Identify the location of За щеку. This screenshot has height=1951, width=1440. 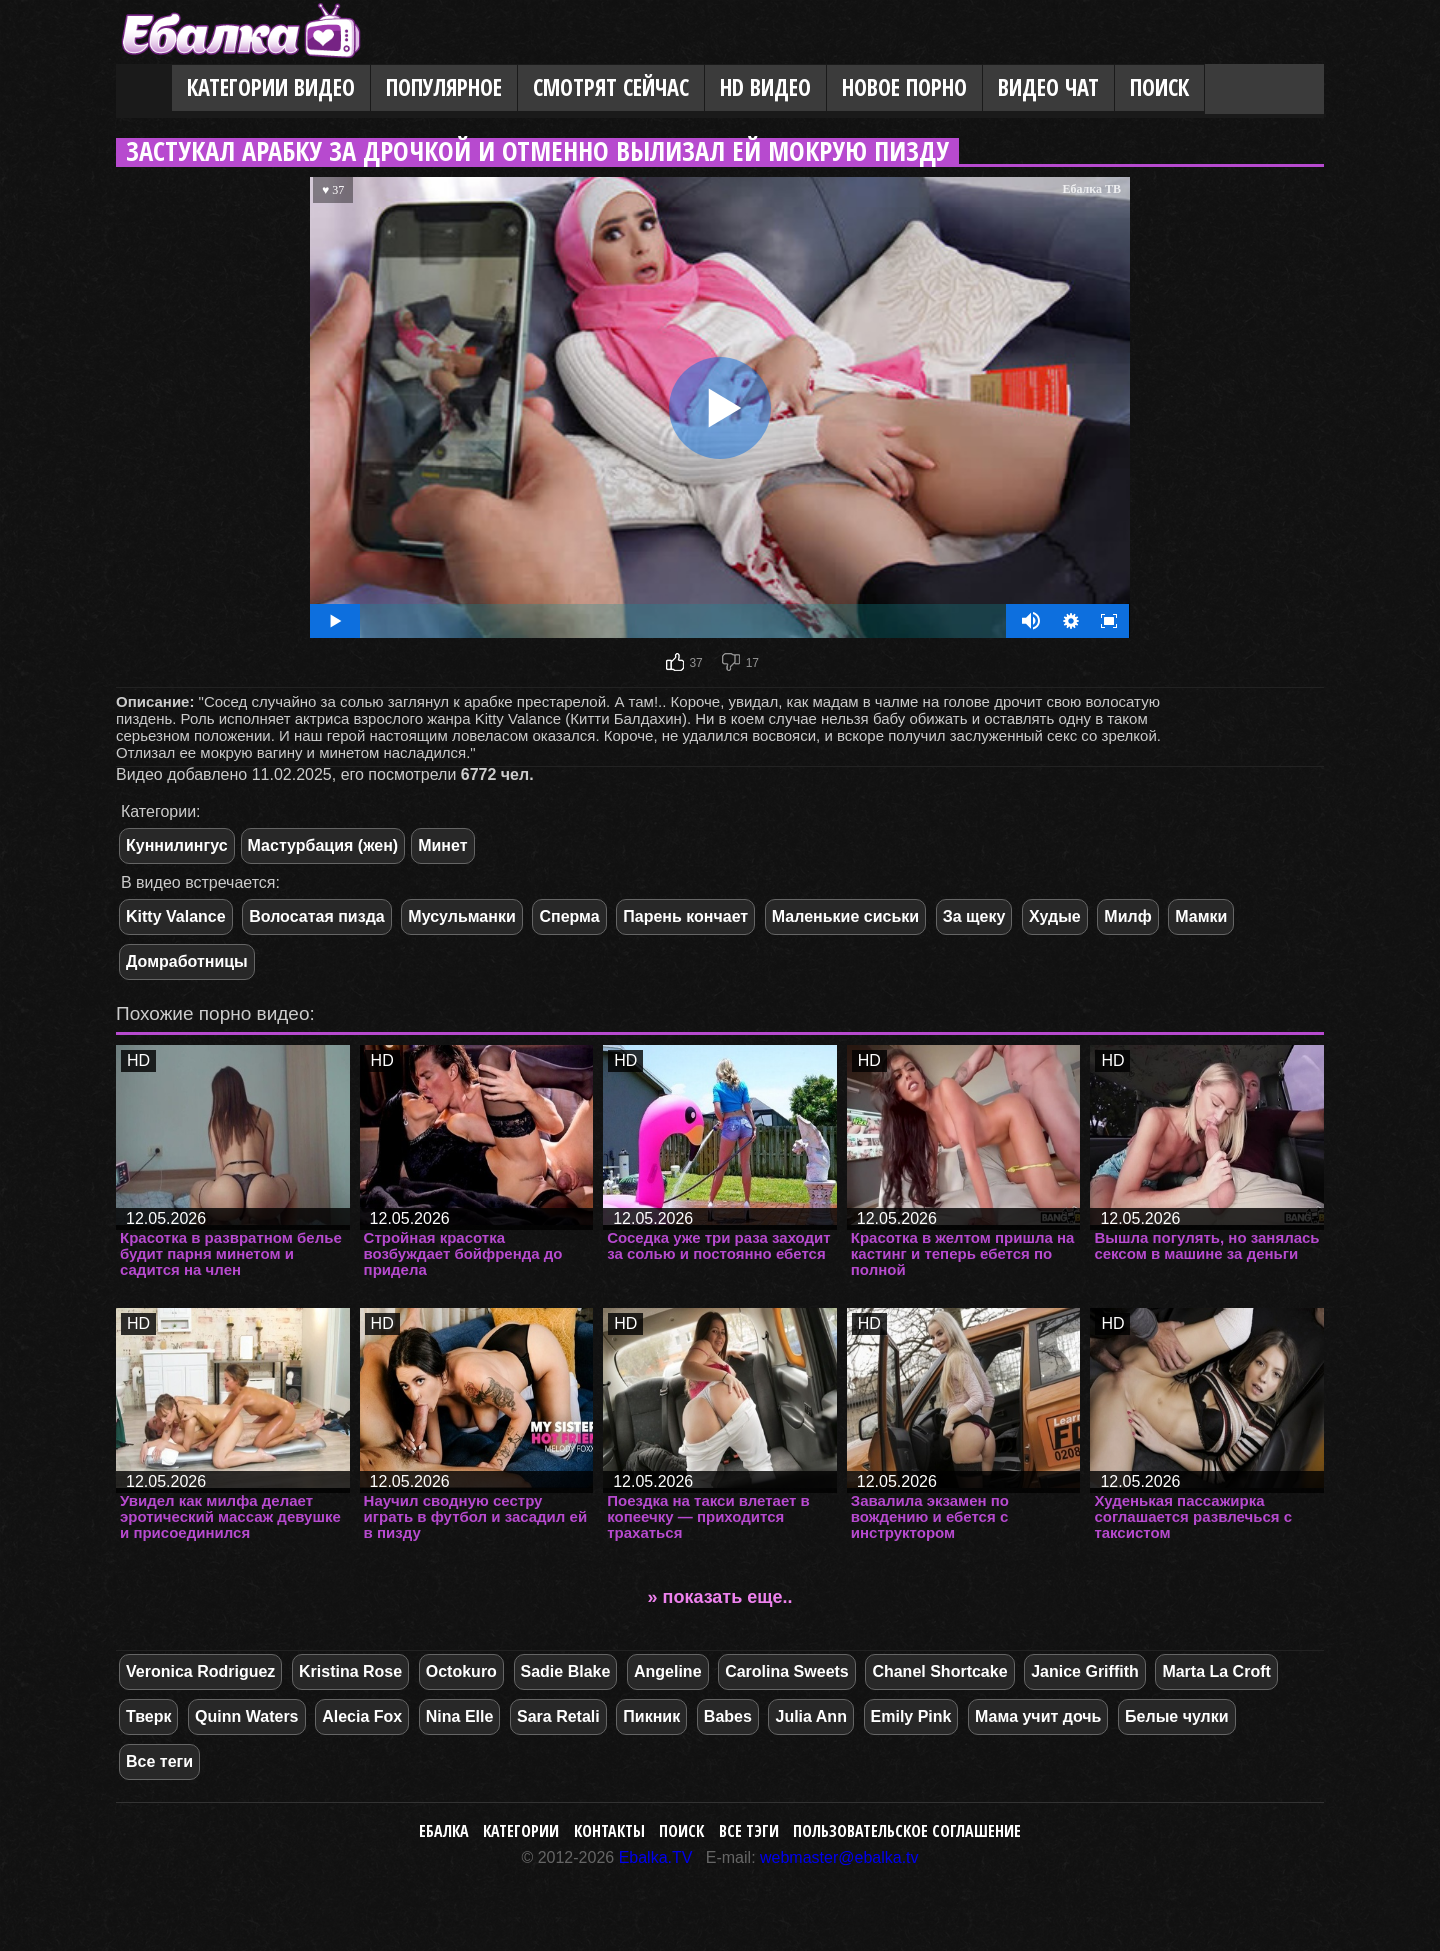
(974, 916).